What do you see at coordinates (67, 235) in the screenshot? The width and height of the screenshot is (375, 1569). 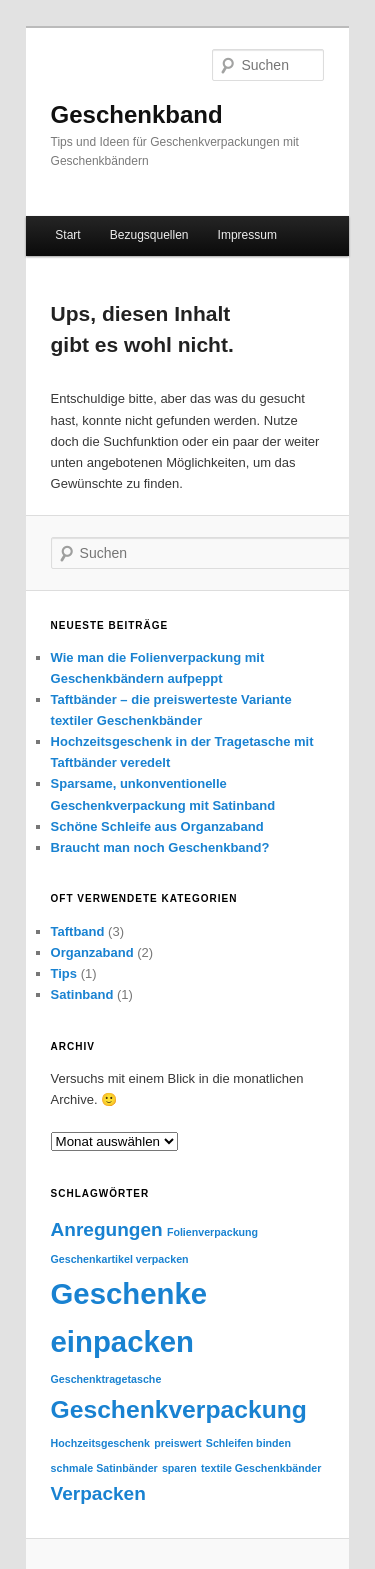 I see `Start` at bounding box center [67, 235].